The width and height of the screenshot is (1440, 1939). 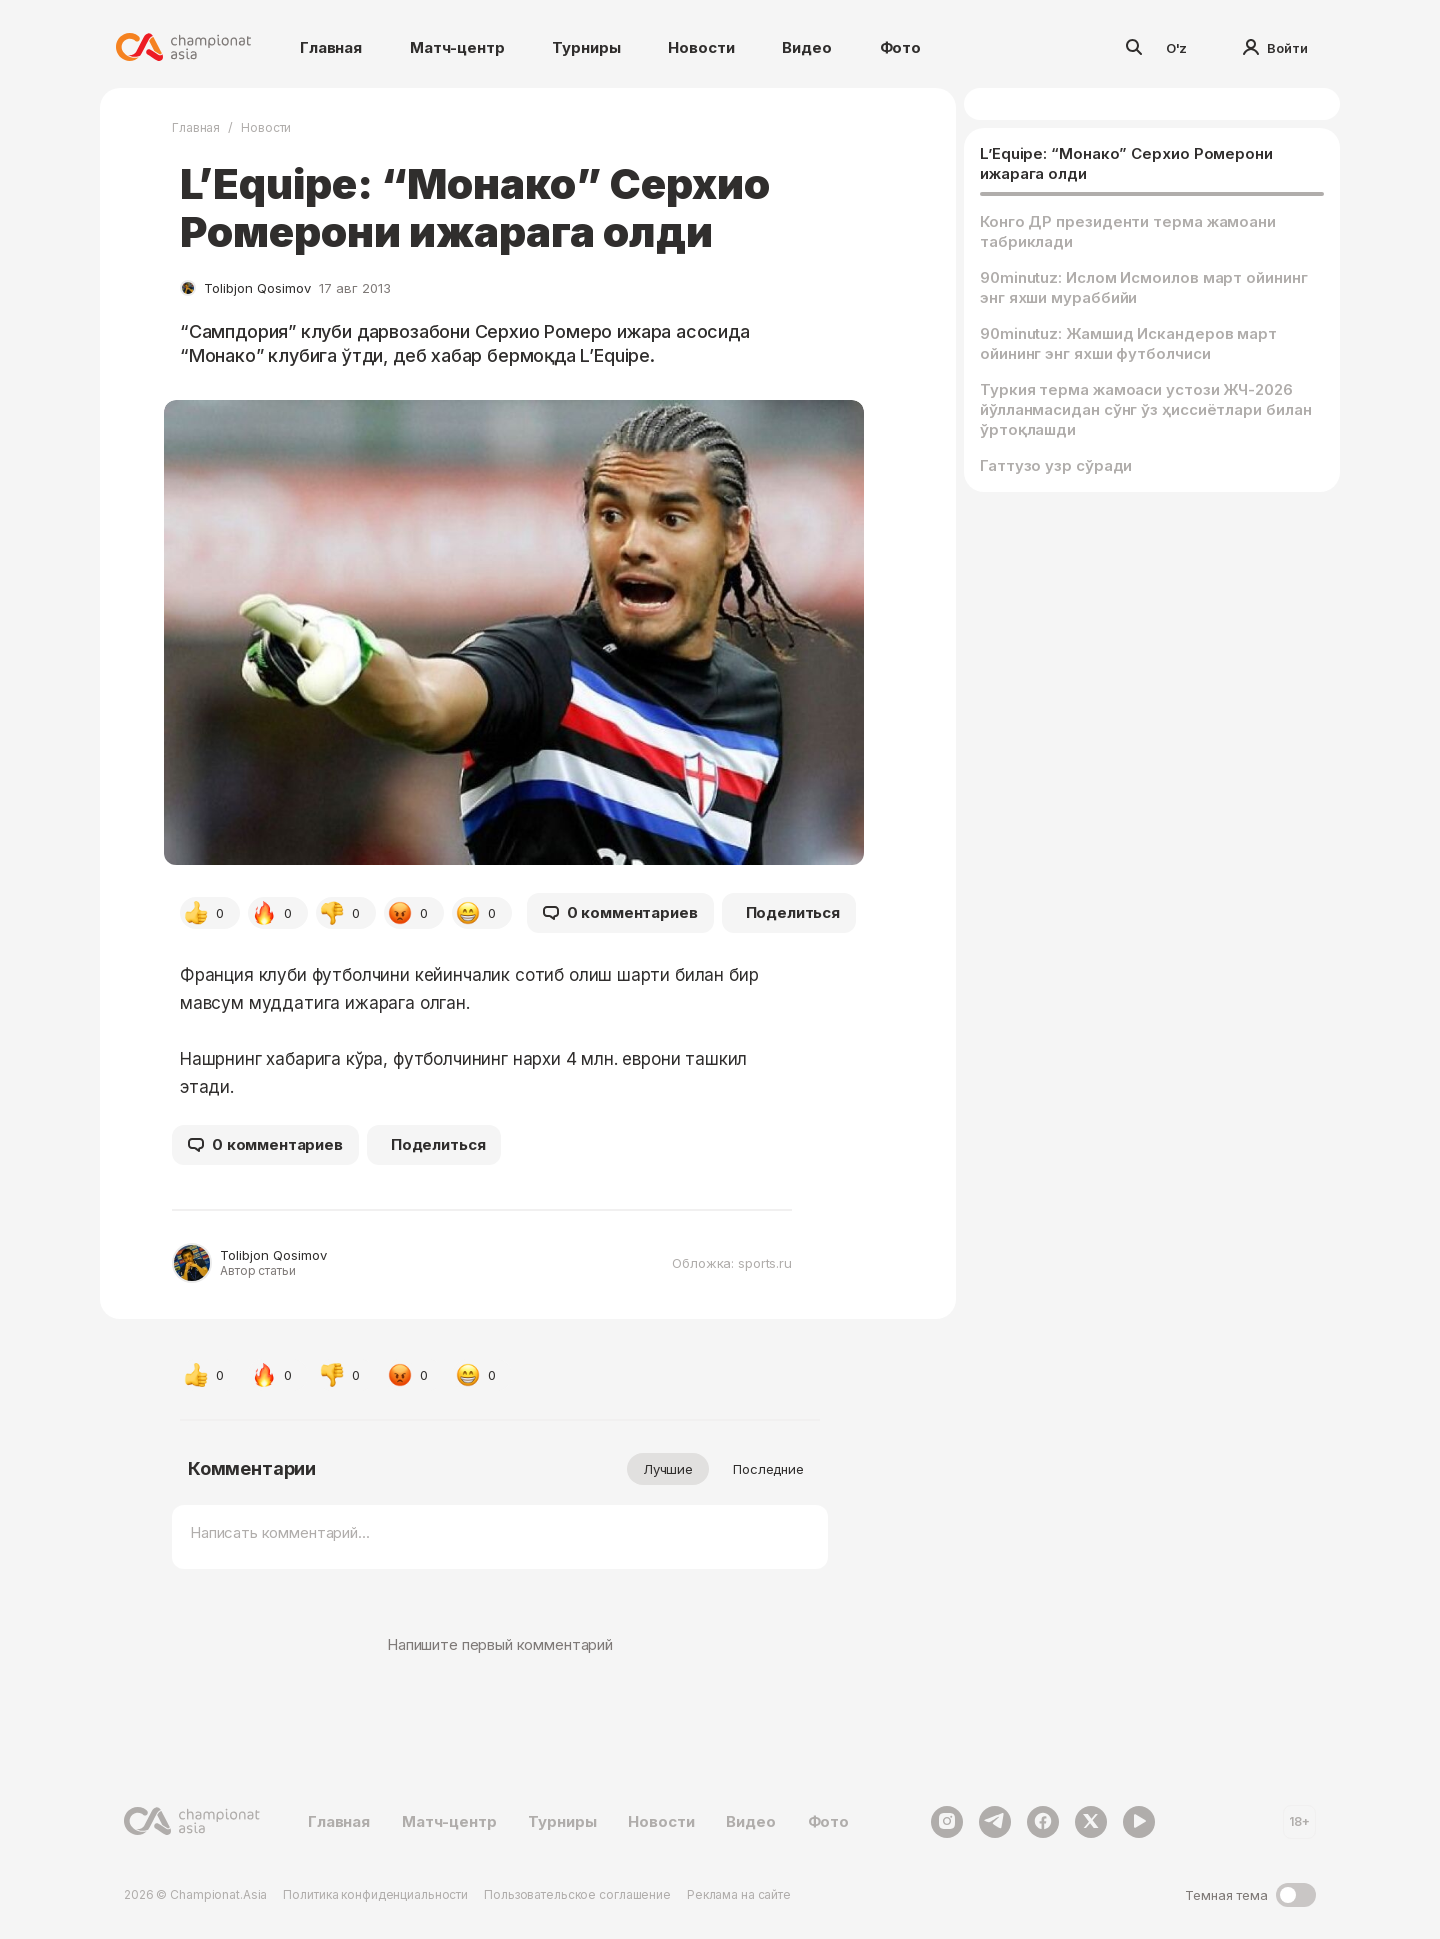 I want to click on Лучшие, so click(x=668, y=1469).